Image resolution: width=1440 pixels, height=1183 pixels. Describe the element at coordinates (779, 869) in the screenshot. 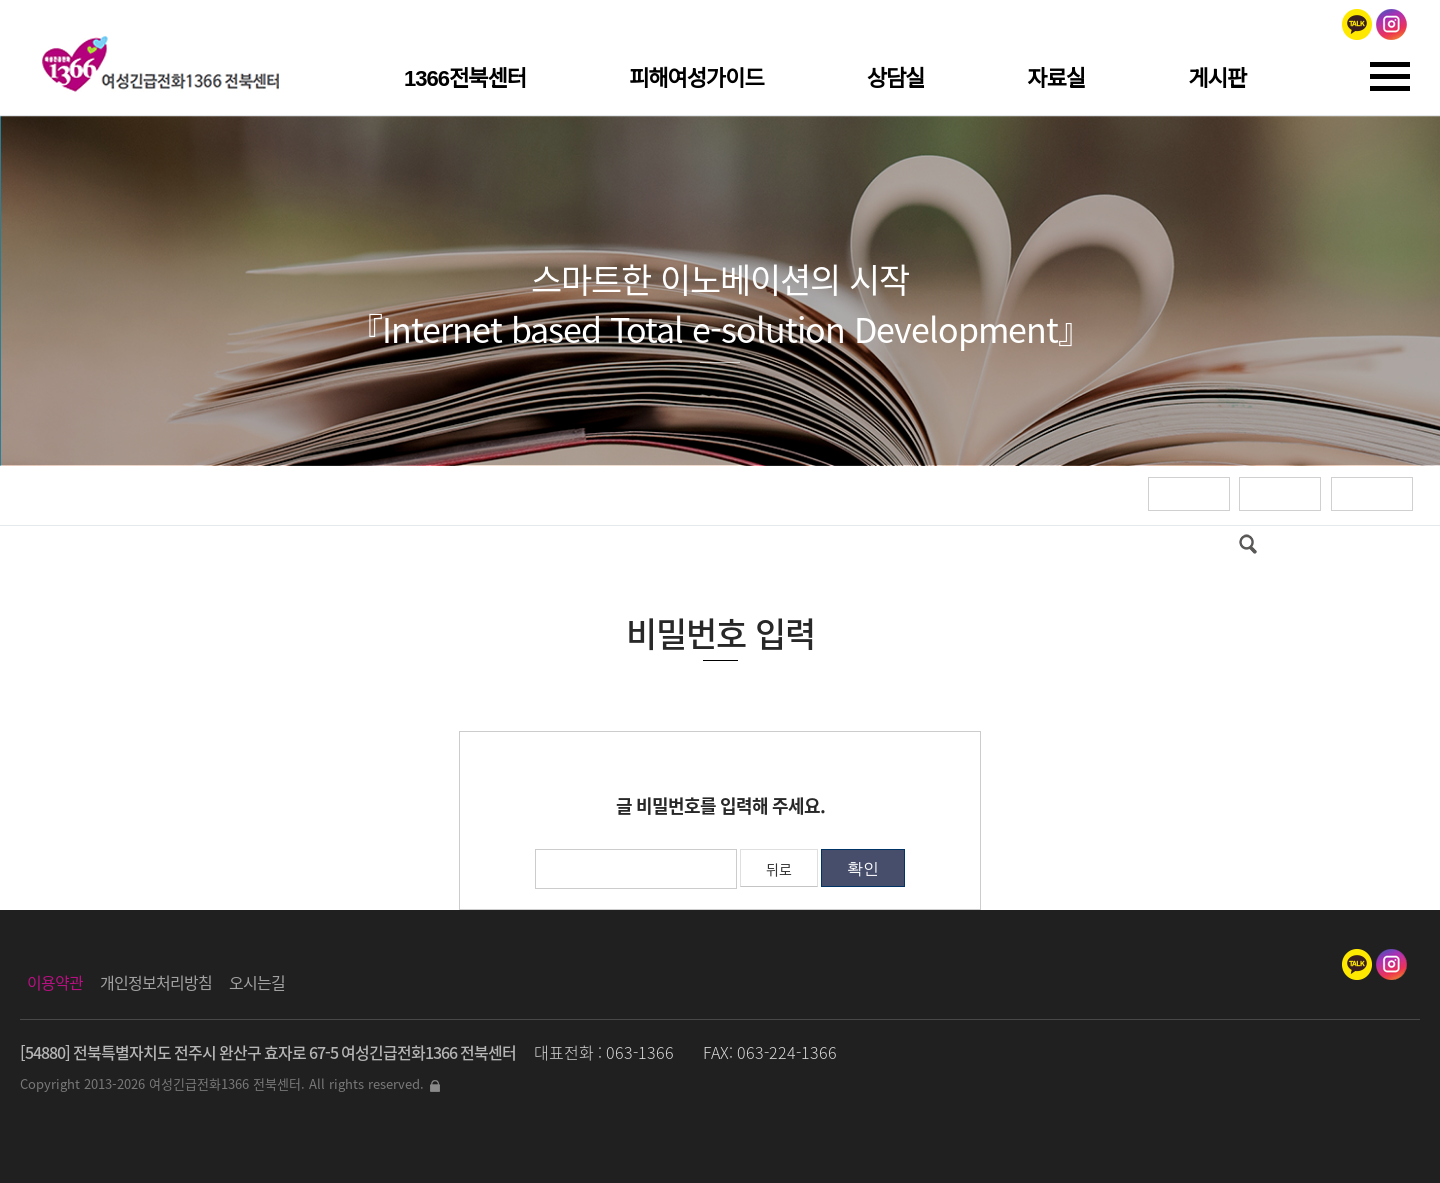

I see `뒤로` at that location.